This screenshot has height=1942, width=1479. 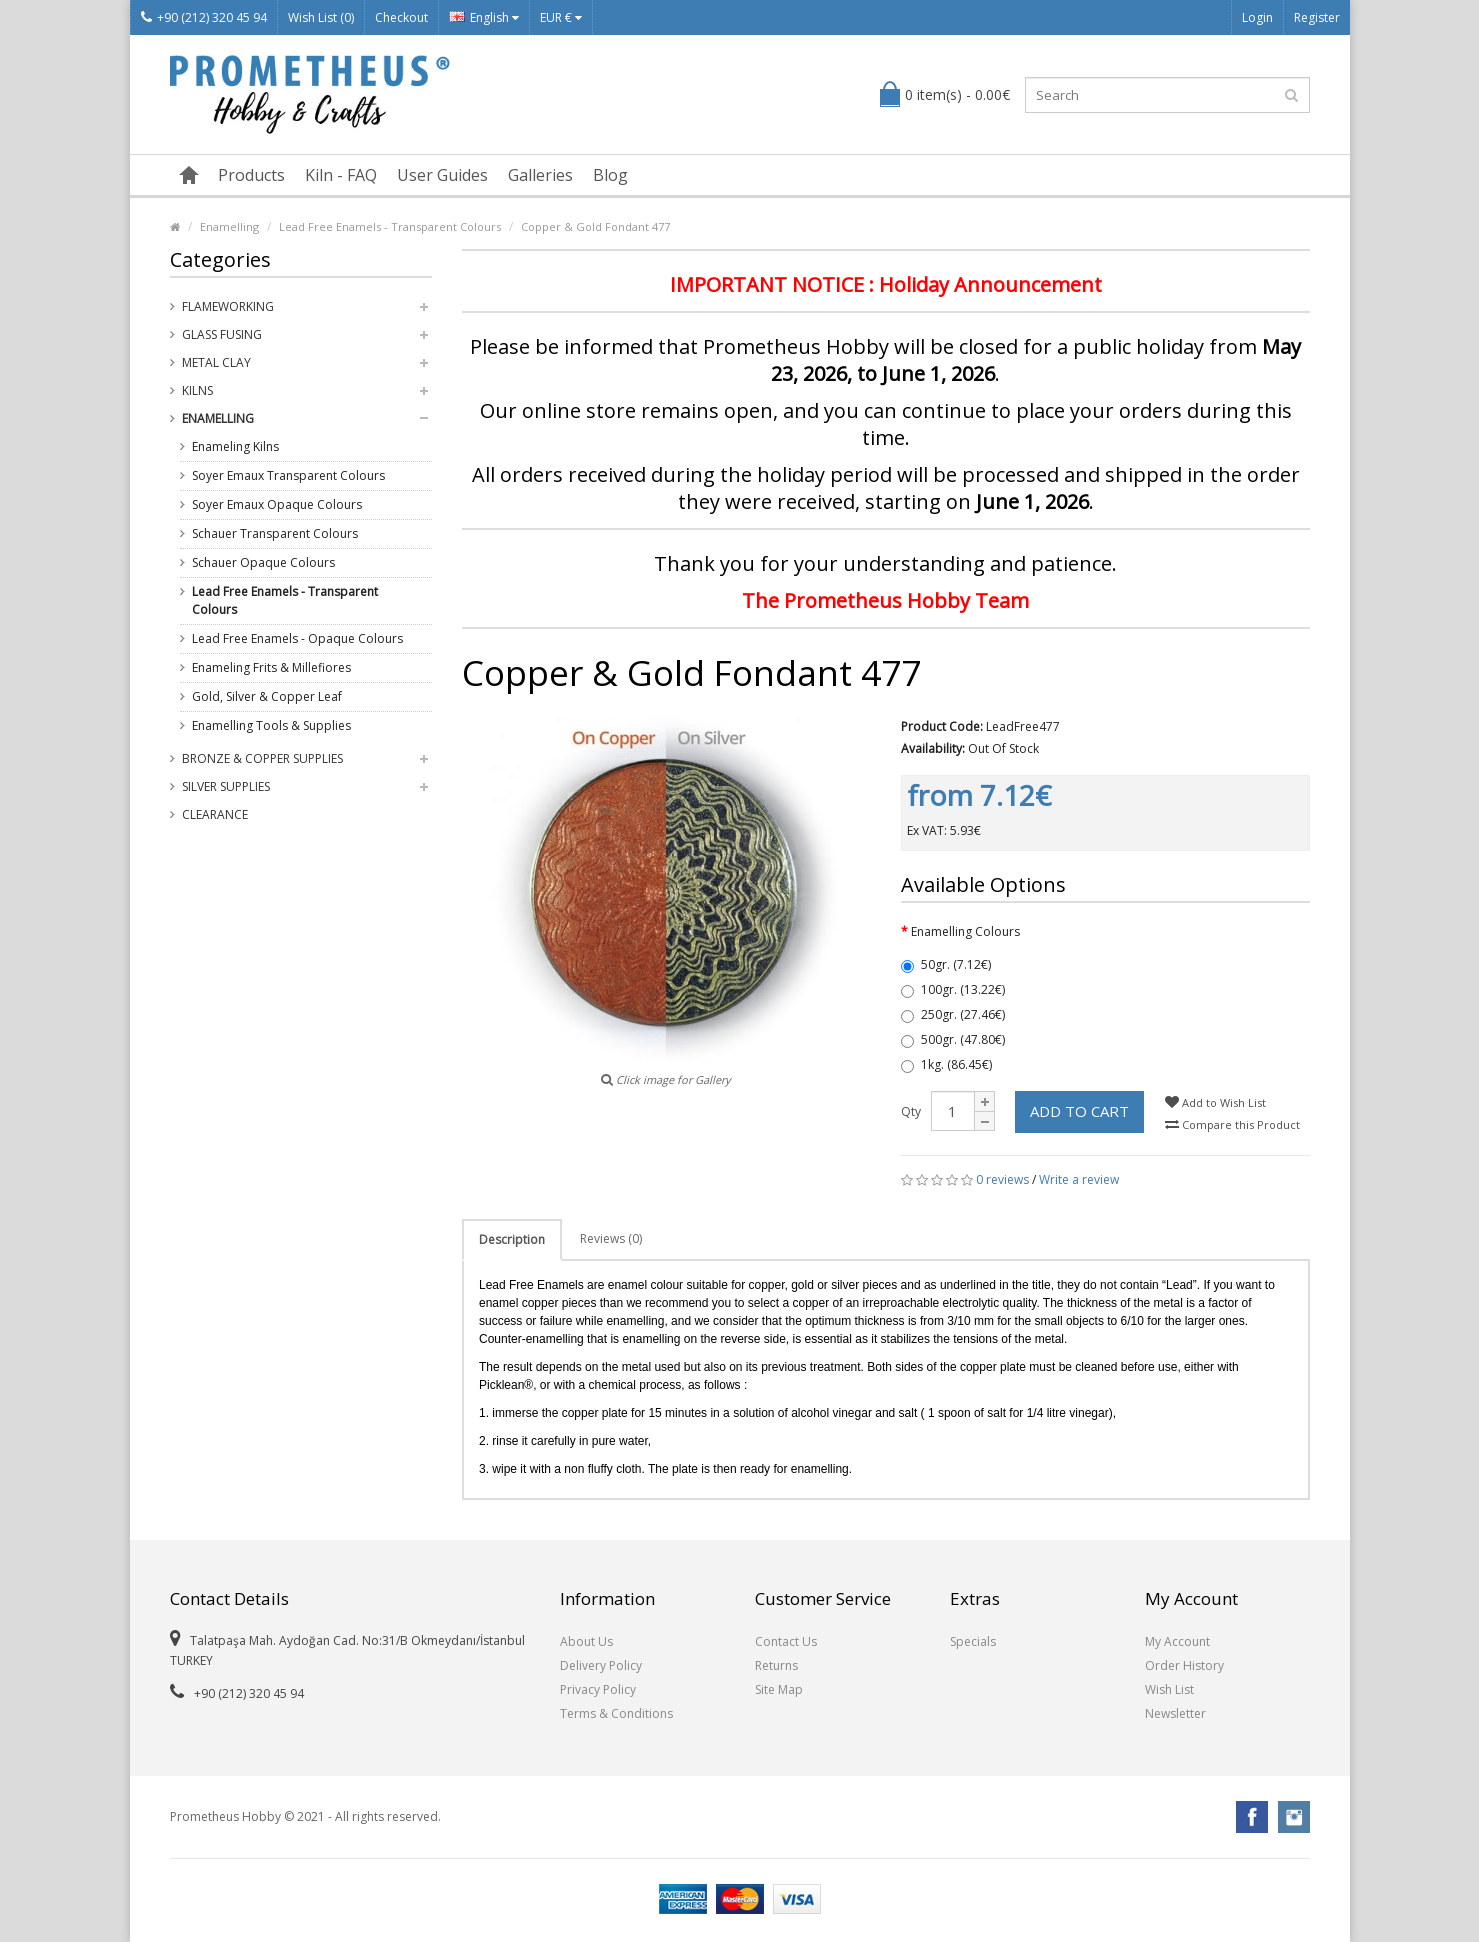 I want to click on Register, so click(x=1317, y=17).